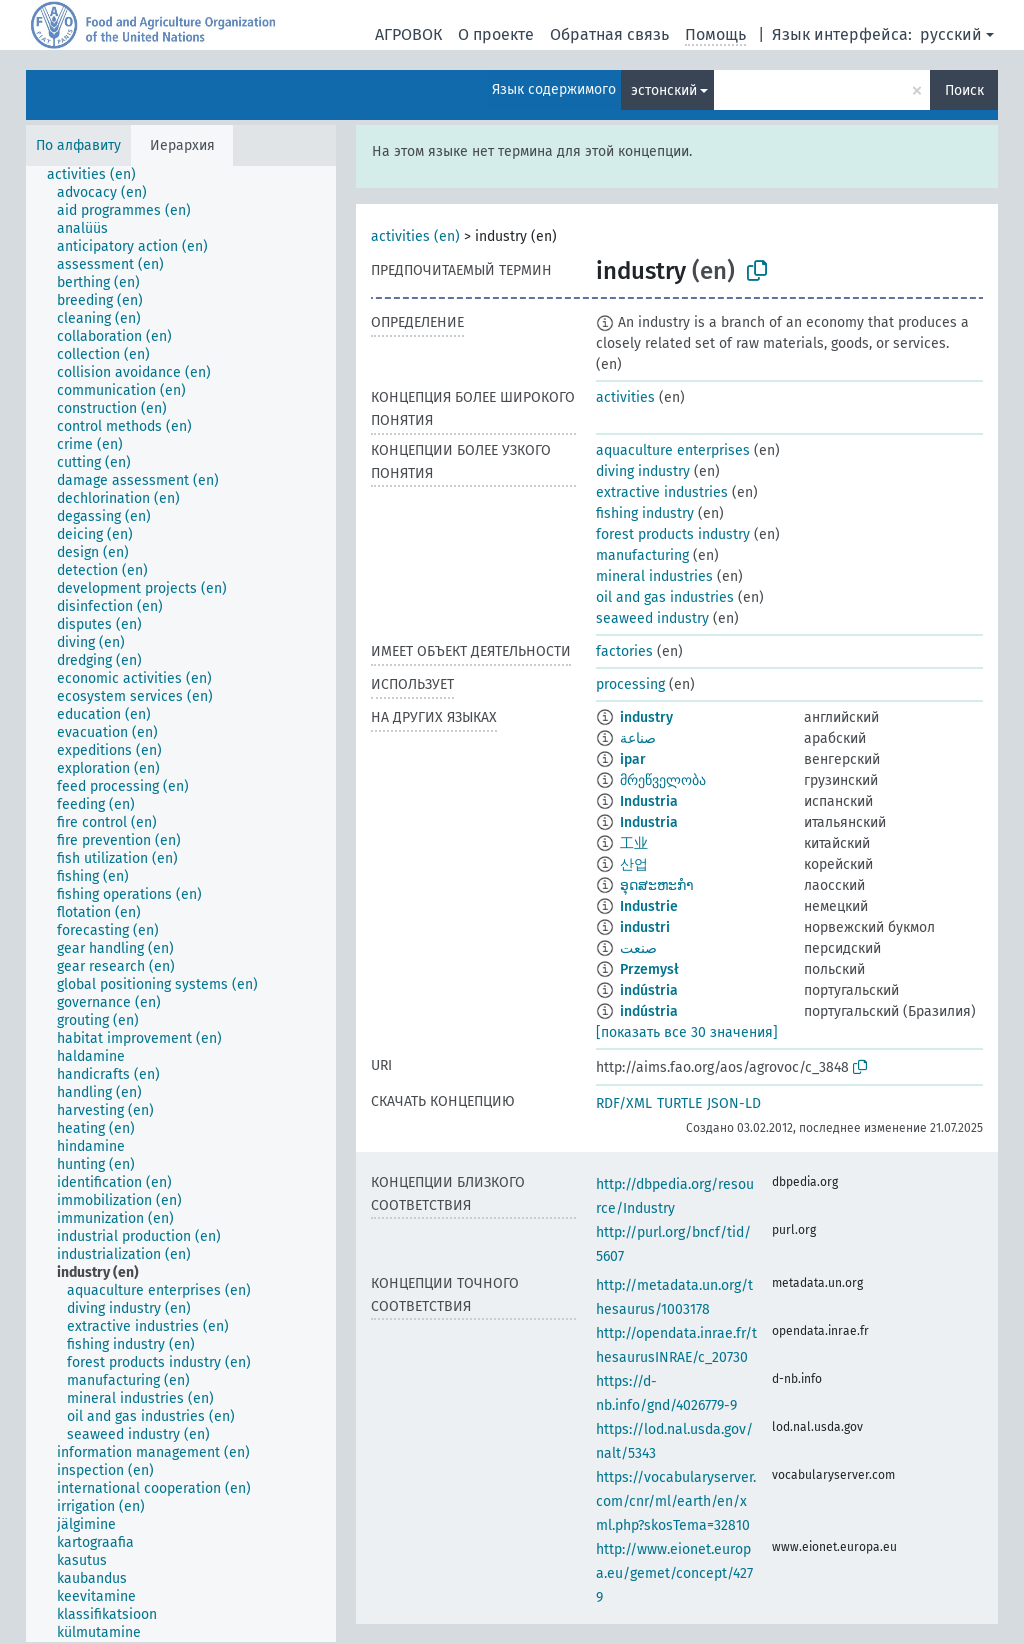 This screenshot has width=1024, height=1644. Describe the element at coordinates (964, 90) in the screenshot. I see `Поиск` at that location.